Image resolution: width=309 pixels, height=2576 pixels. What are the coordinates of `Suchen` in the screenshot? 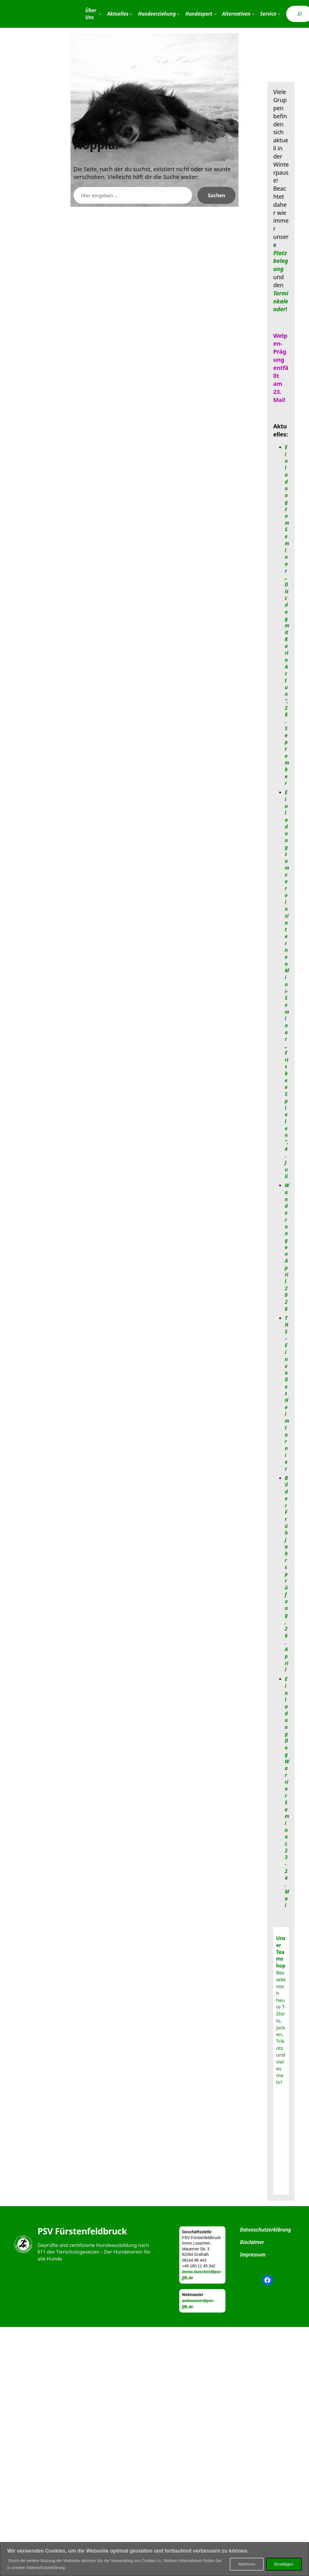 It's located at (216, 195).